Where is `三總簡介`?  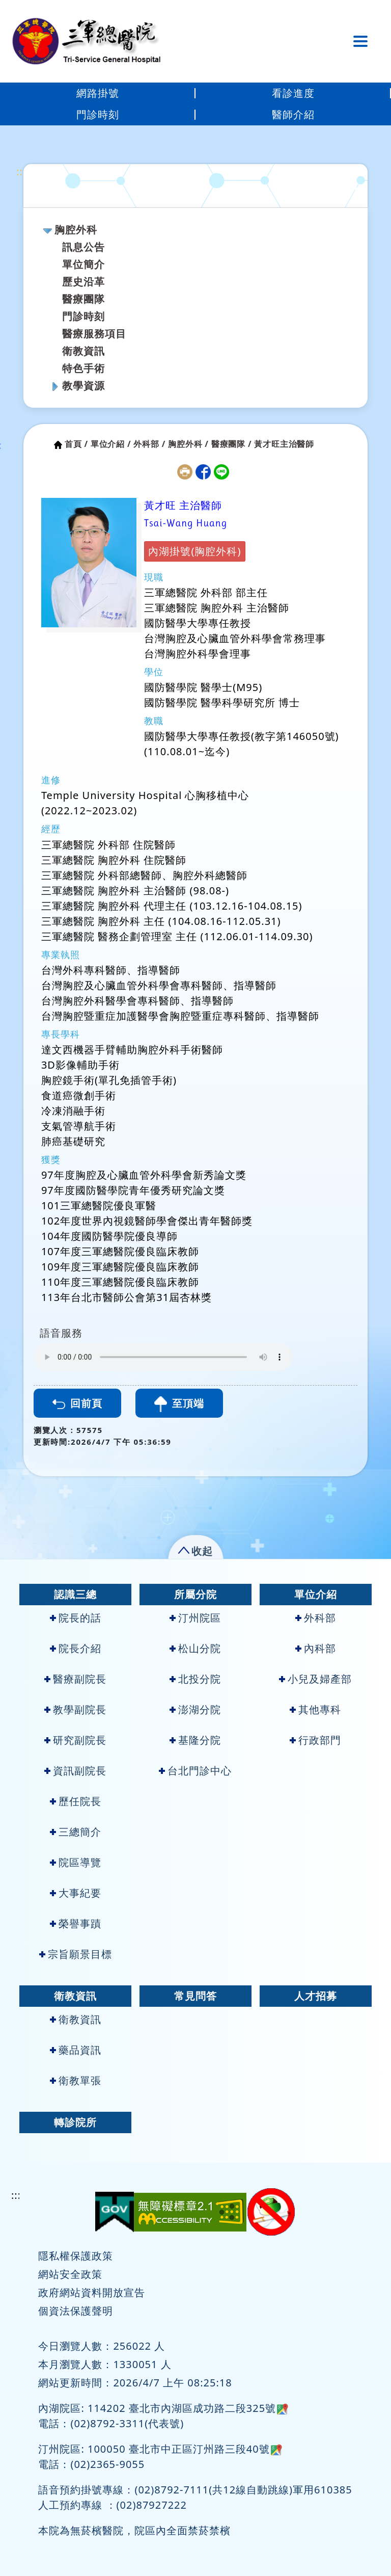
三總簡介 is located at coordinates (75, 1832).